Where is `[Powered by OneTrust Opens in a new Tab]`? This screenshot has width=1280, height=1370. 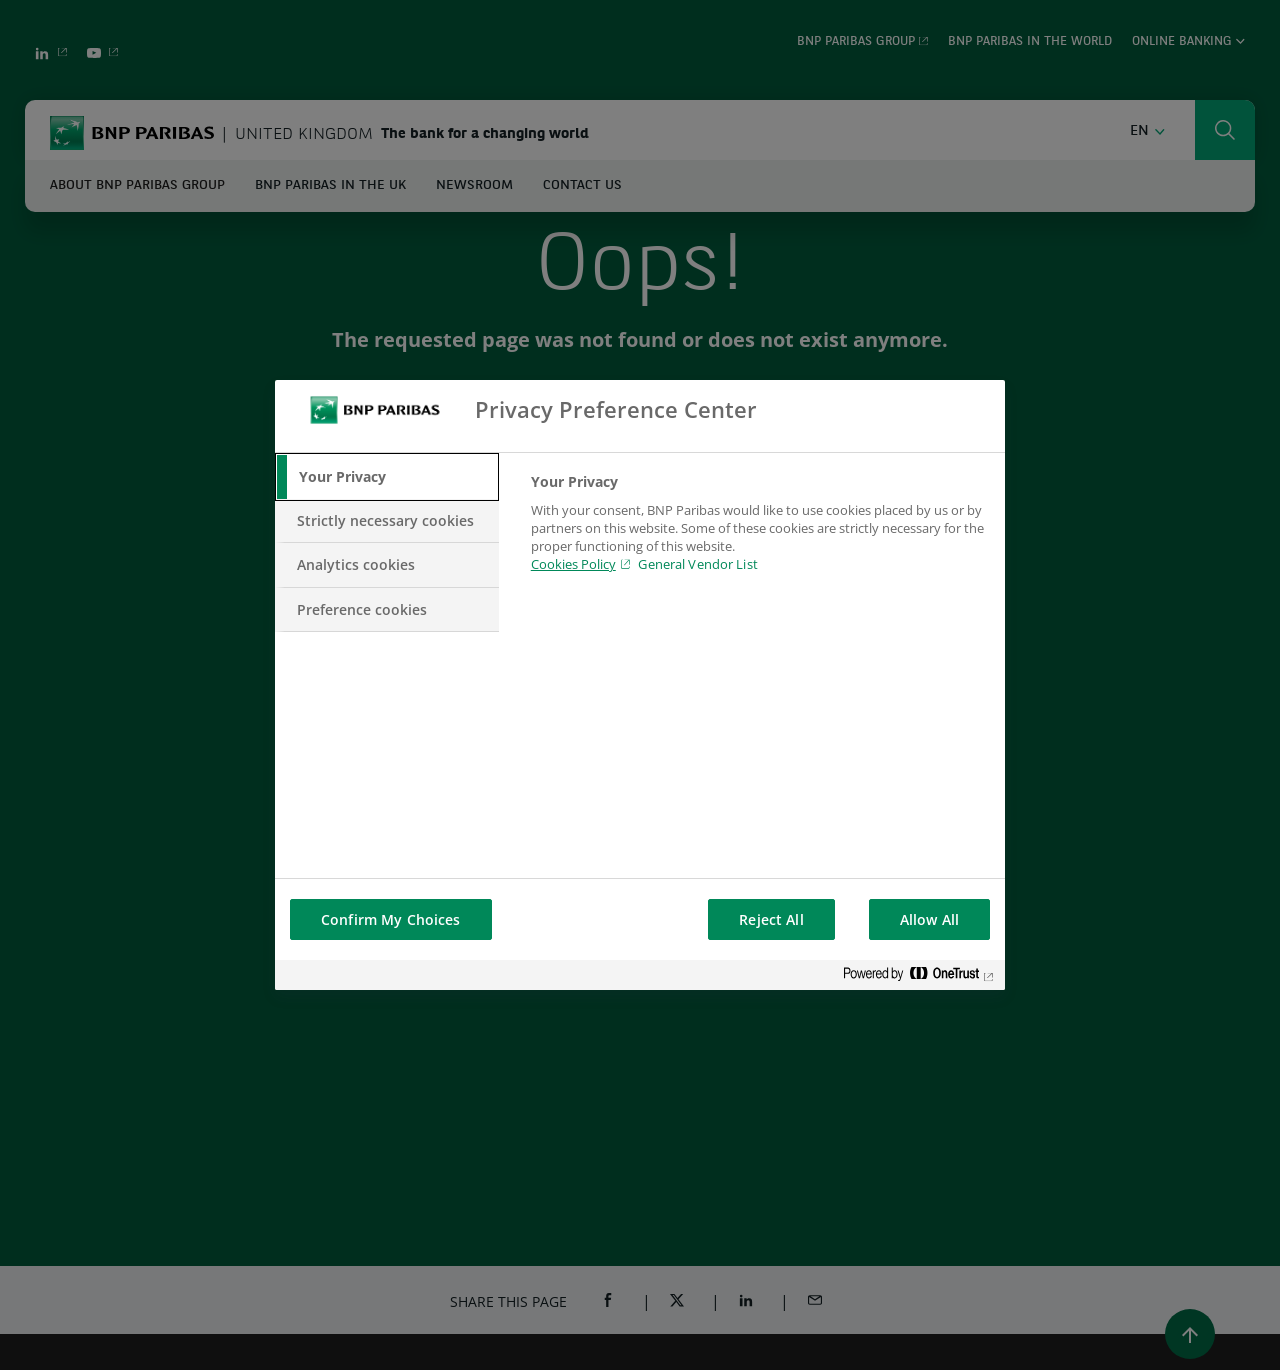
[Powered by OneTrust Opens in a new Tab] is located at coordinates (919, 977).